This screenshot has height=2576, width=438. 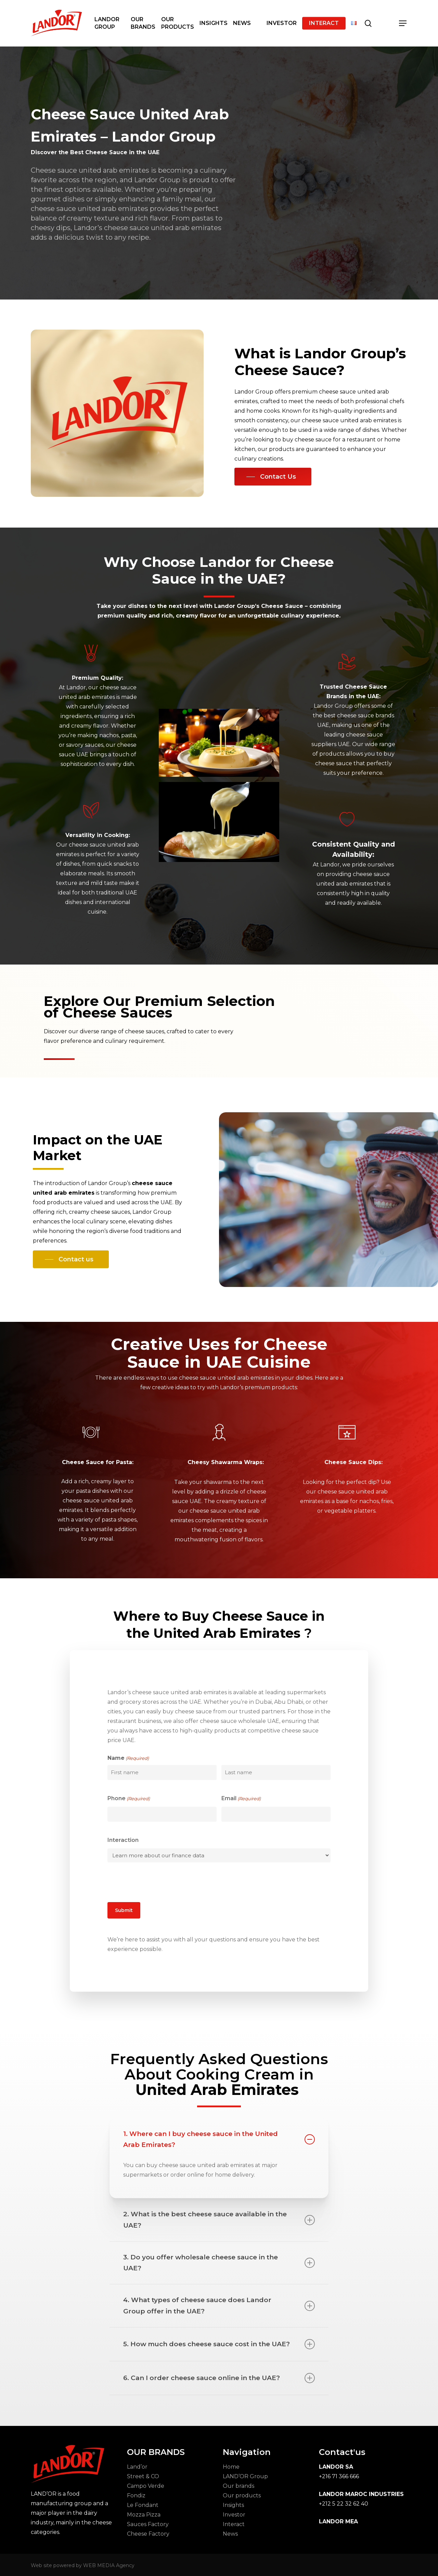 What do you see at coordinates (219, 2344) in the screenshot?
I see `5. How much does cheese sauce cost in the UAE? [button]` at bounding box center [219, 2344].